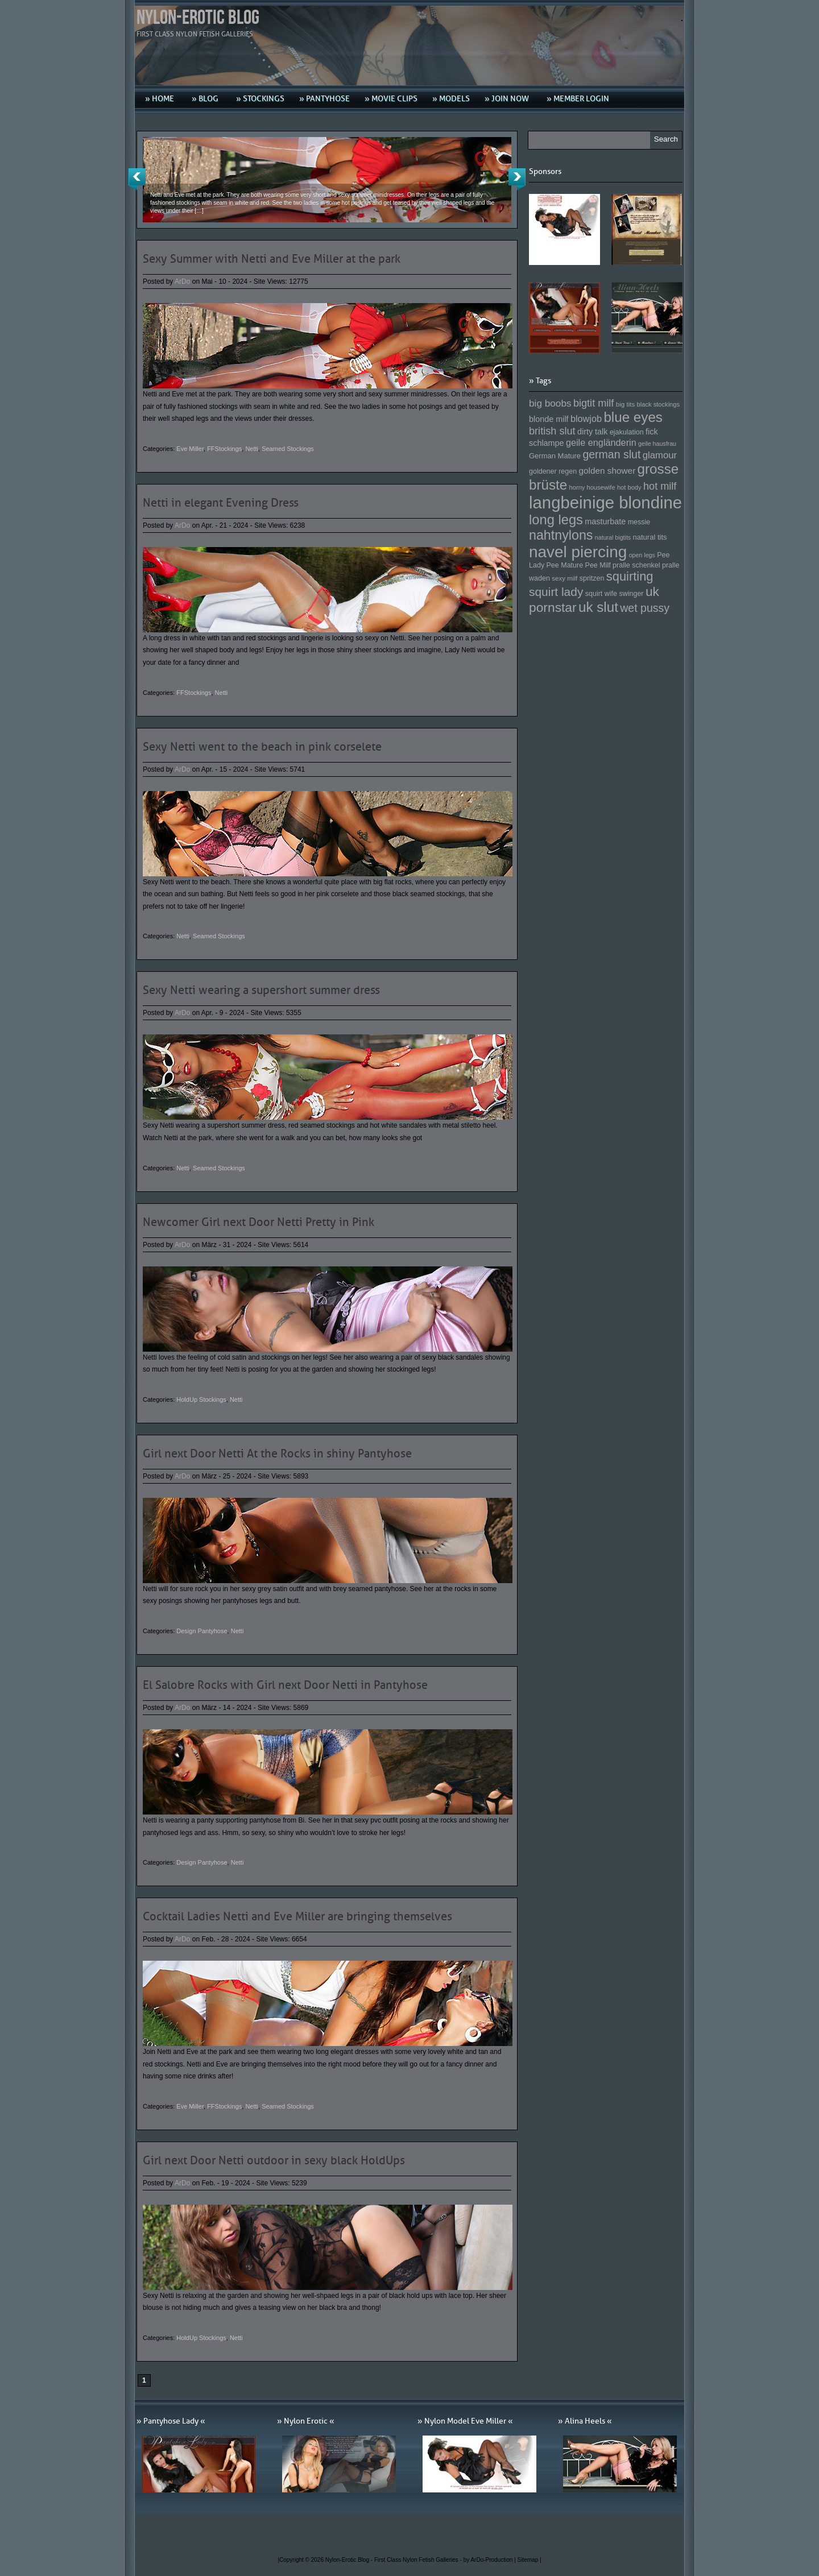 The height and width of the screenshot is (2576, 819). What do you see at coordinates (659, 486) in the screenshot?
I see `hot milf [hot milf (205 Einträge)]` at bounding box center [659, 486].